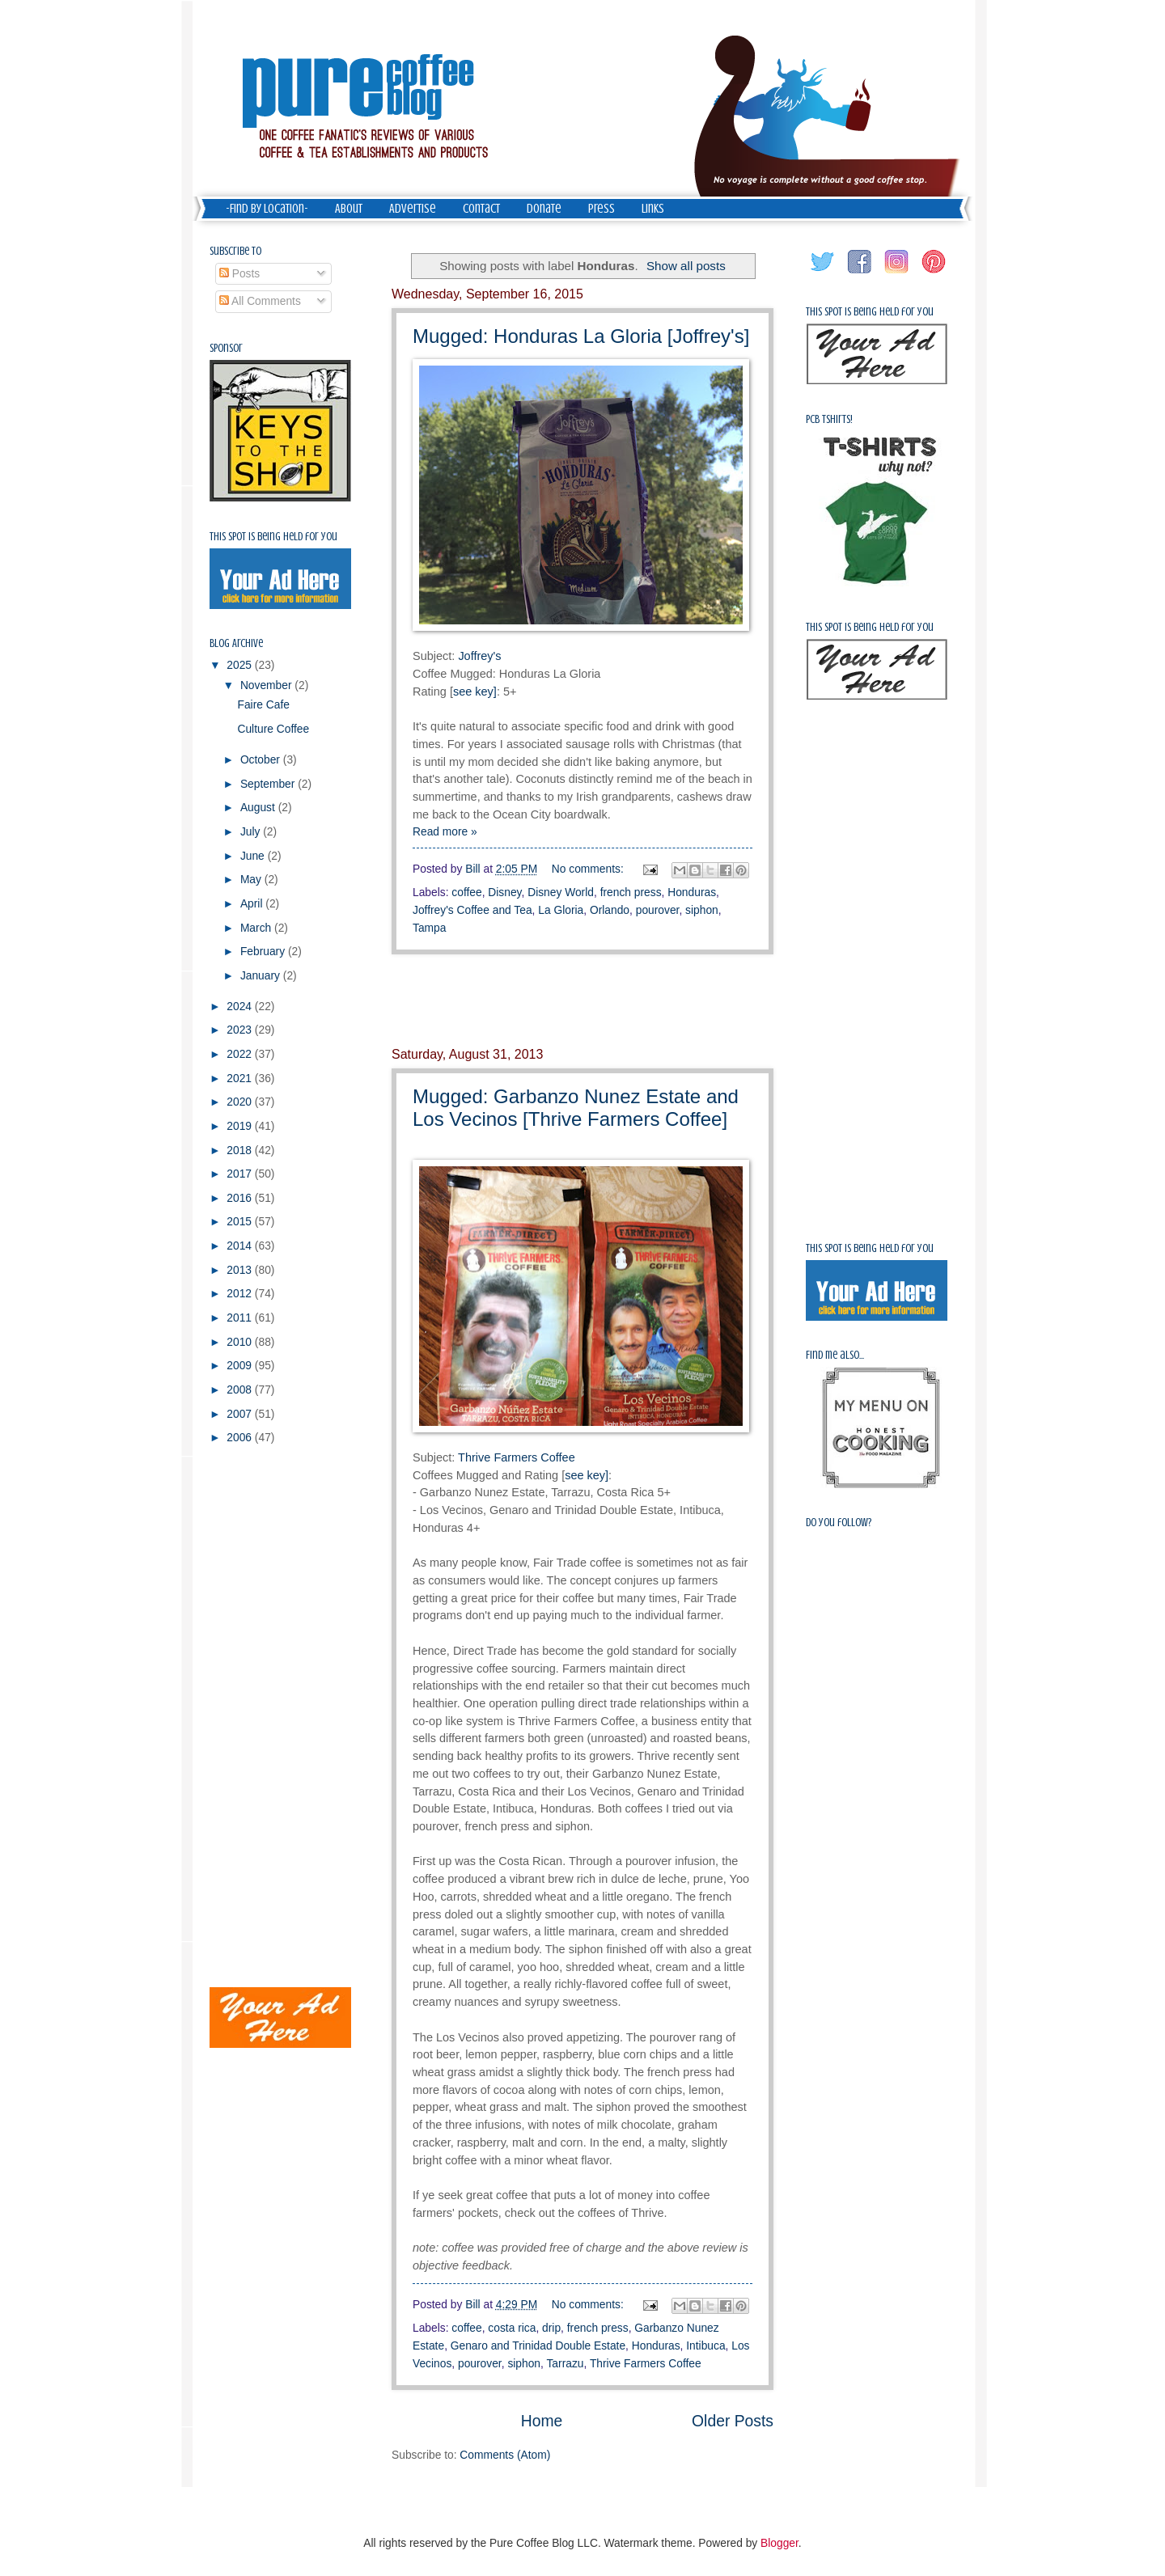 Image resolution: width=1165 pixels, height=2576 pixels. I want to click on April, so click(252, 904).